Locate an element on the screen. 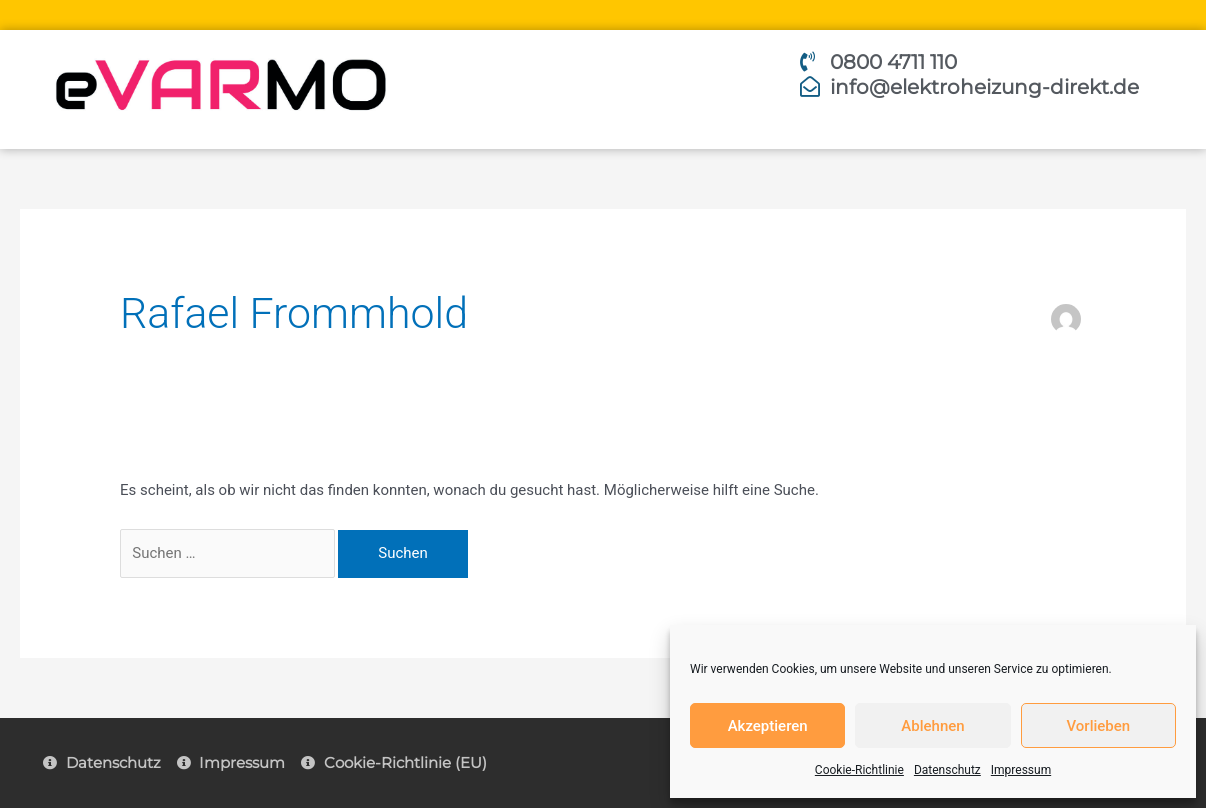 This screenshot has height=808, width=1206. Akzeptieren is located at coordinates (768, 726).